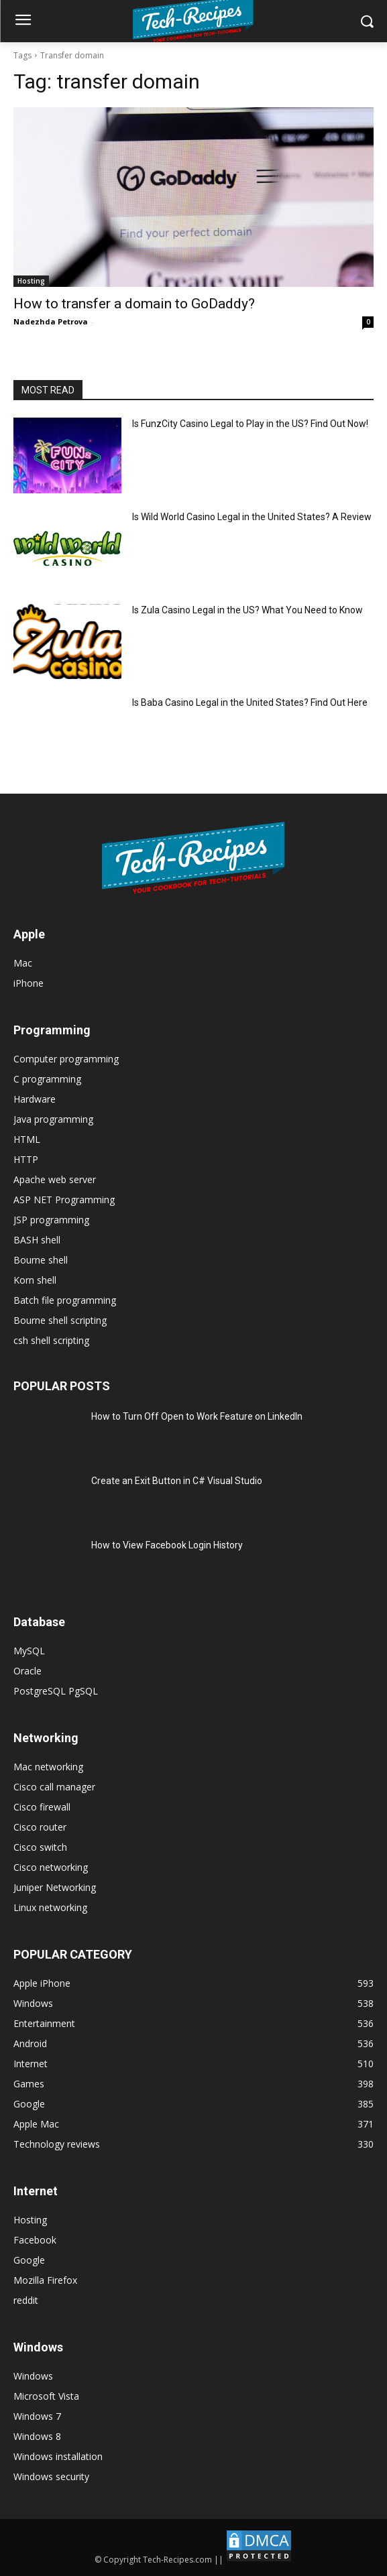  What do you see at coordinates (252, 516) in the screenshot?
I see `Is Wild World Casino Legal in the United States? A Review` at bounding box center [252, 516].